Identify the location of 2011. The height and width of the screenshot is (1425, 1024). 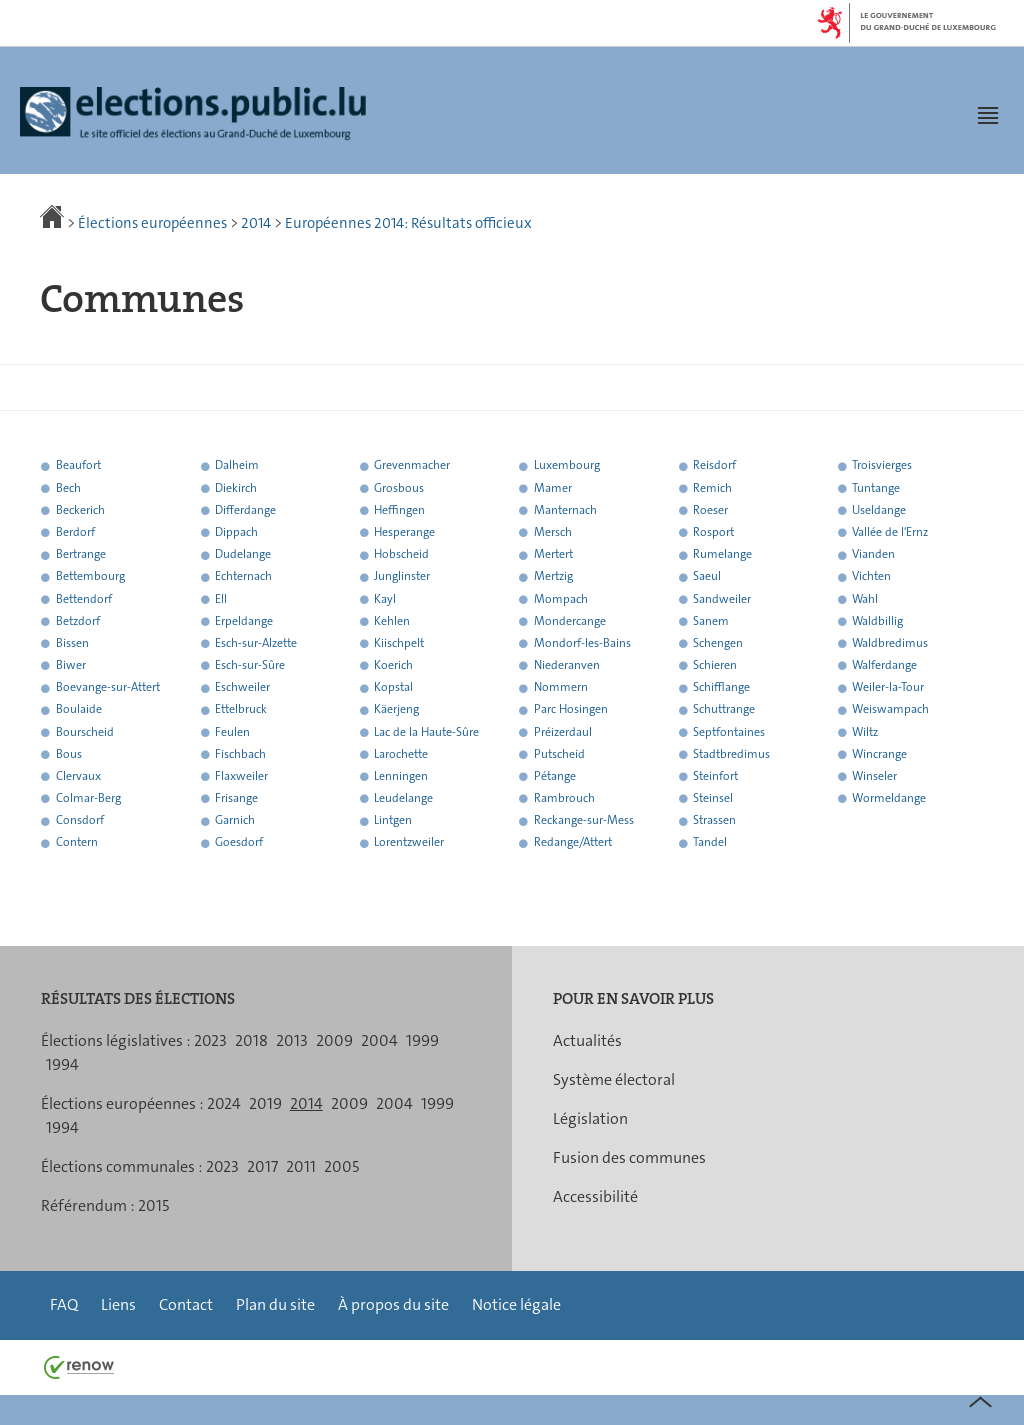
(301, 1166).